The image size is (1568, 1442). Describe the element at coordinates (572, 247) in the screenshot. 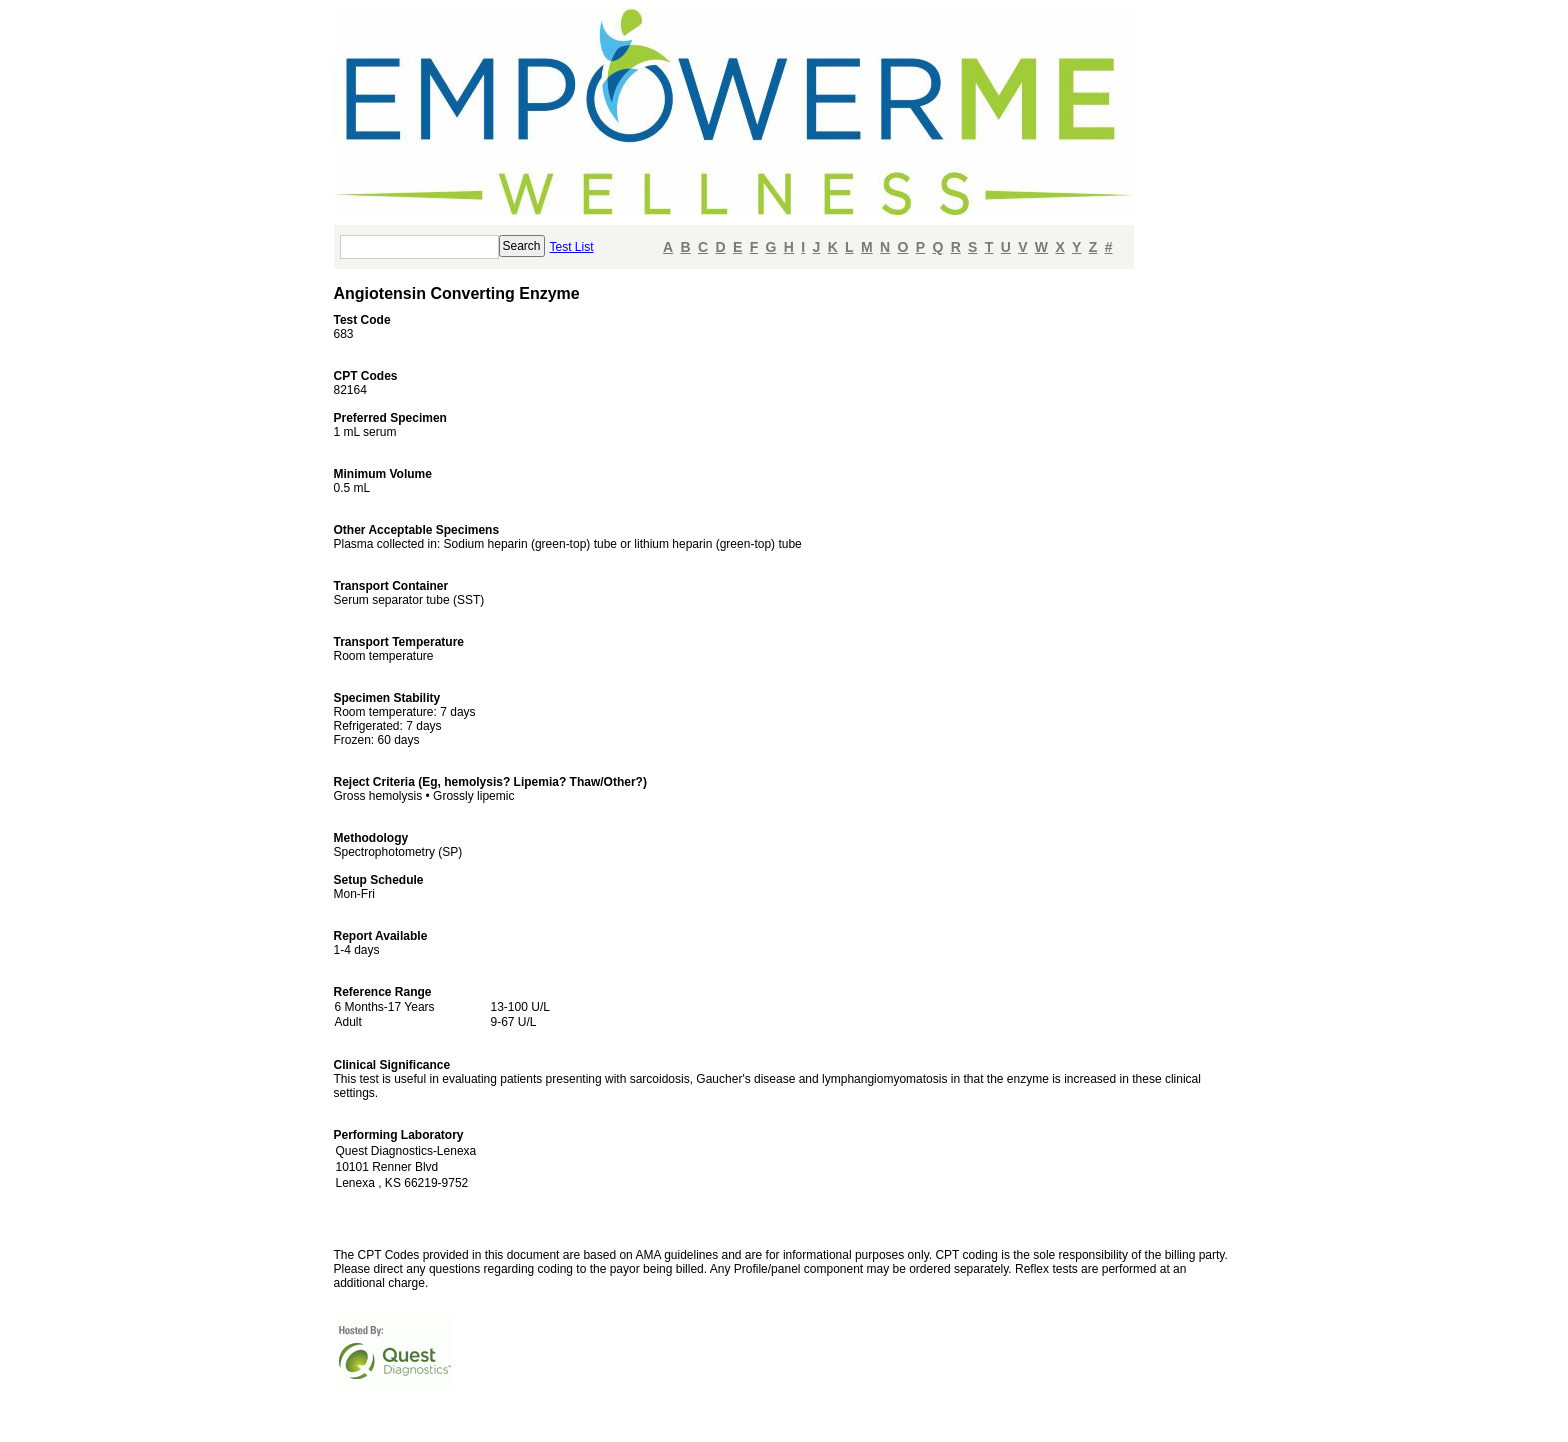

I see `Test List` at that location.